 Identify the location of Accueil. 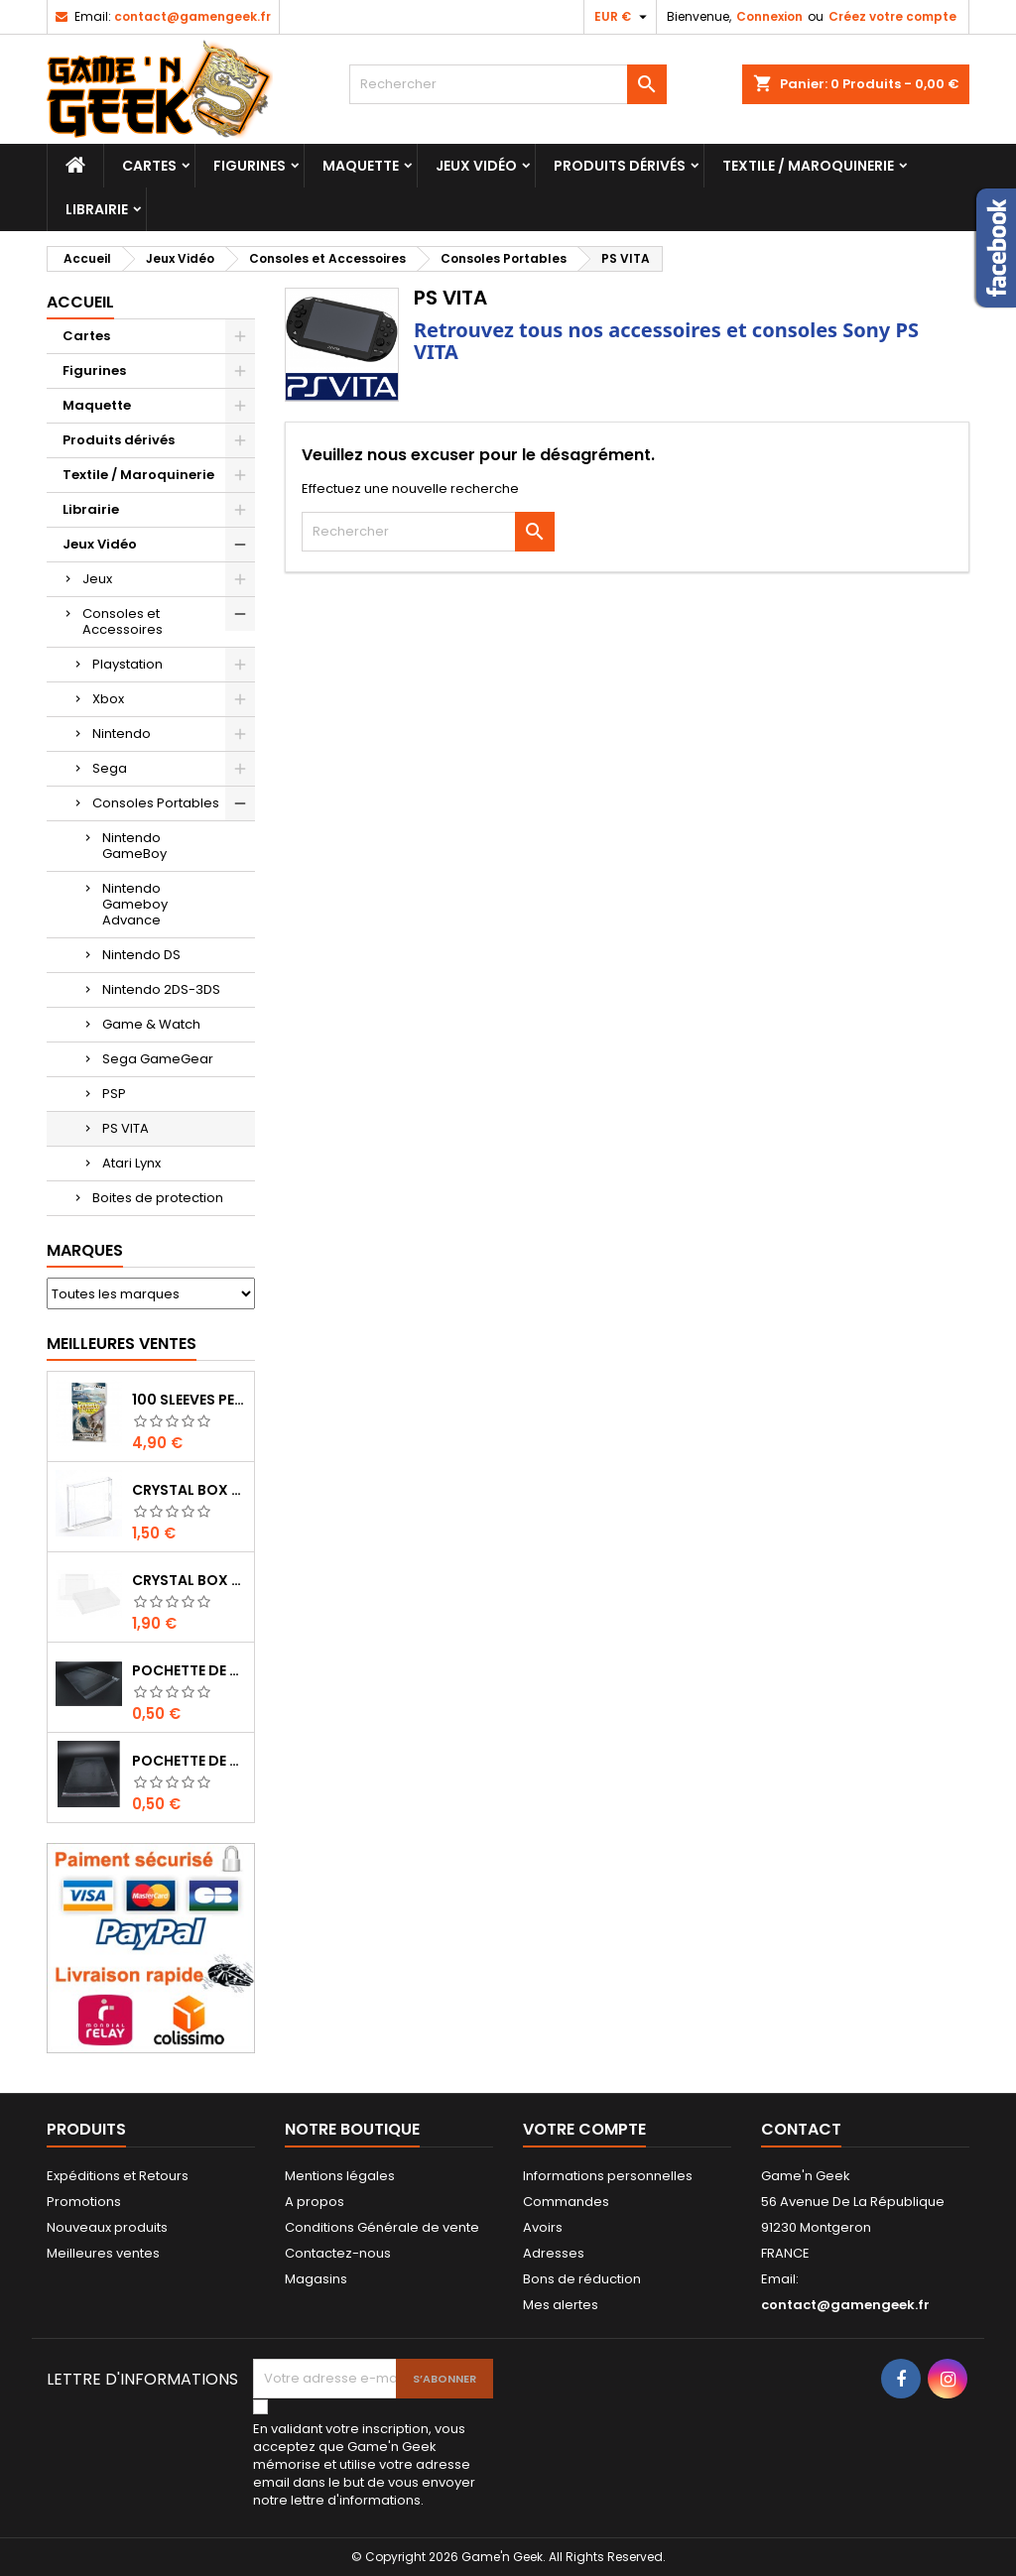
(80, 302).